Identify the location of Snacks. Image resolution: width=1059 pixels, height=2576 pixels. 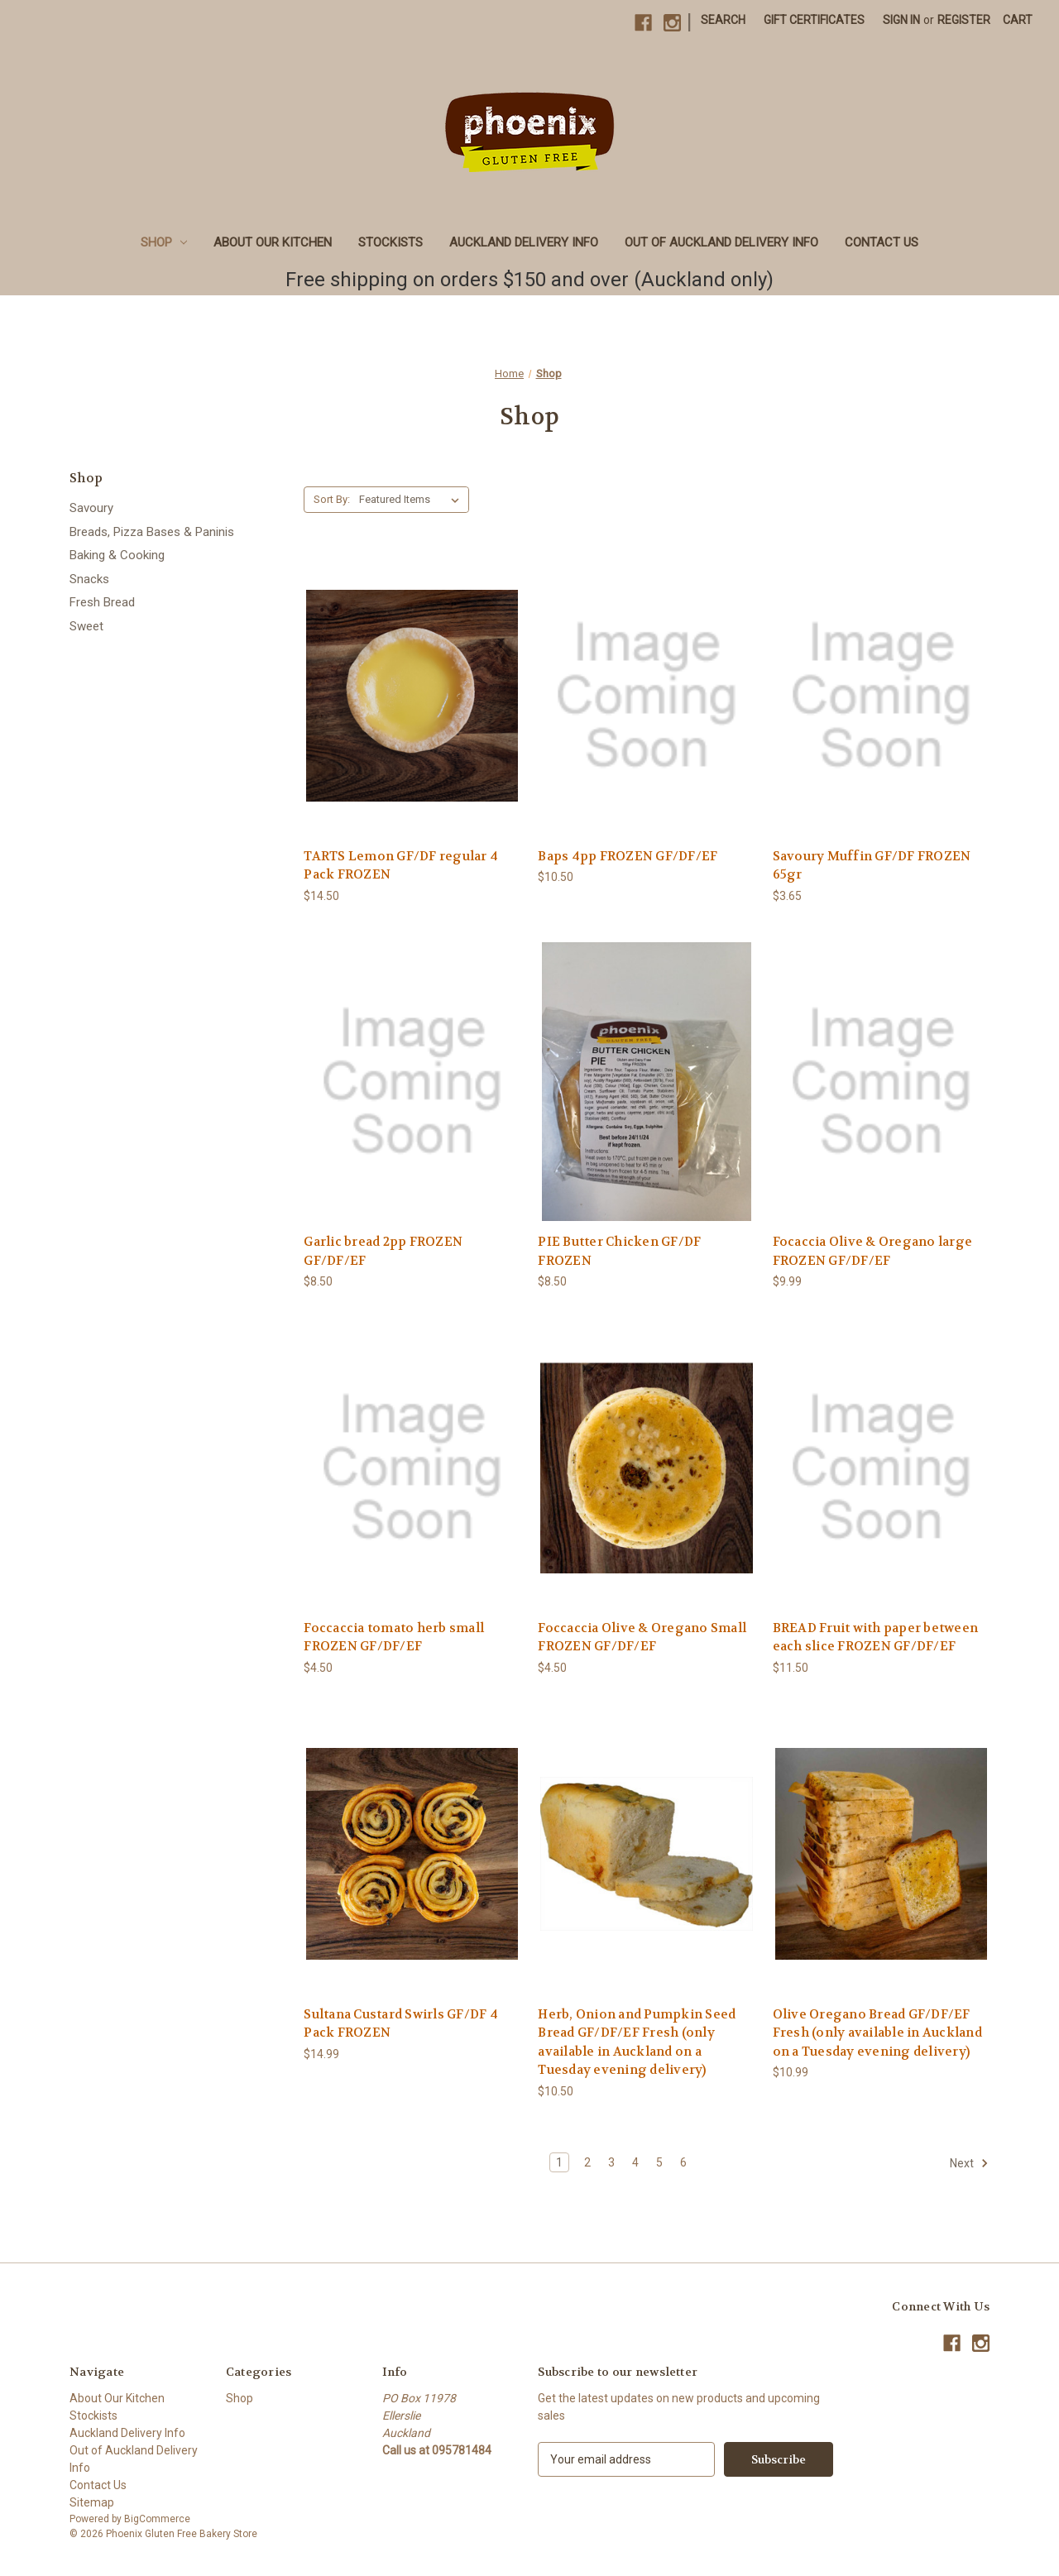
(89, 579).